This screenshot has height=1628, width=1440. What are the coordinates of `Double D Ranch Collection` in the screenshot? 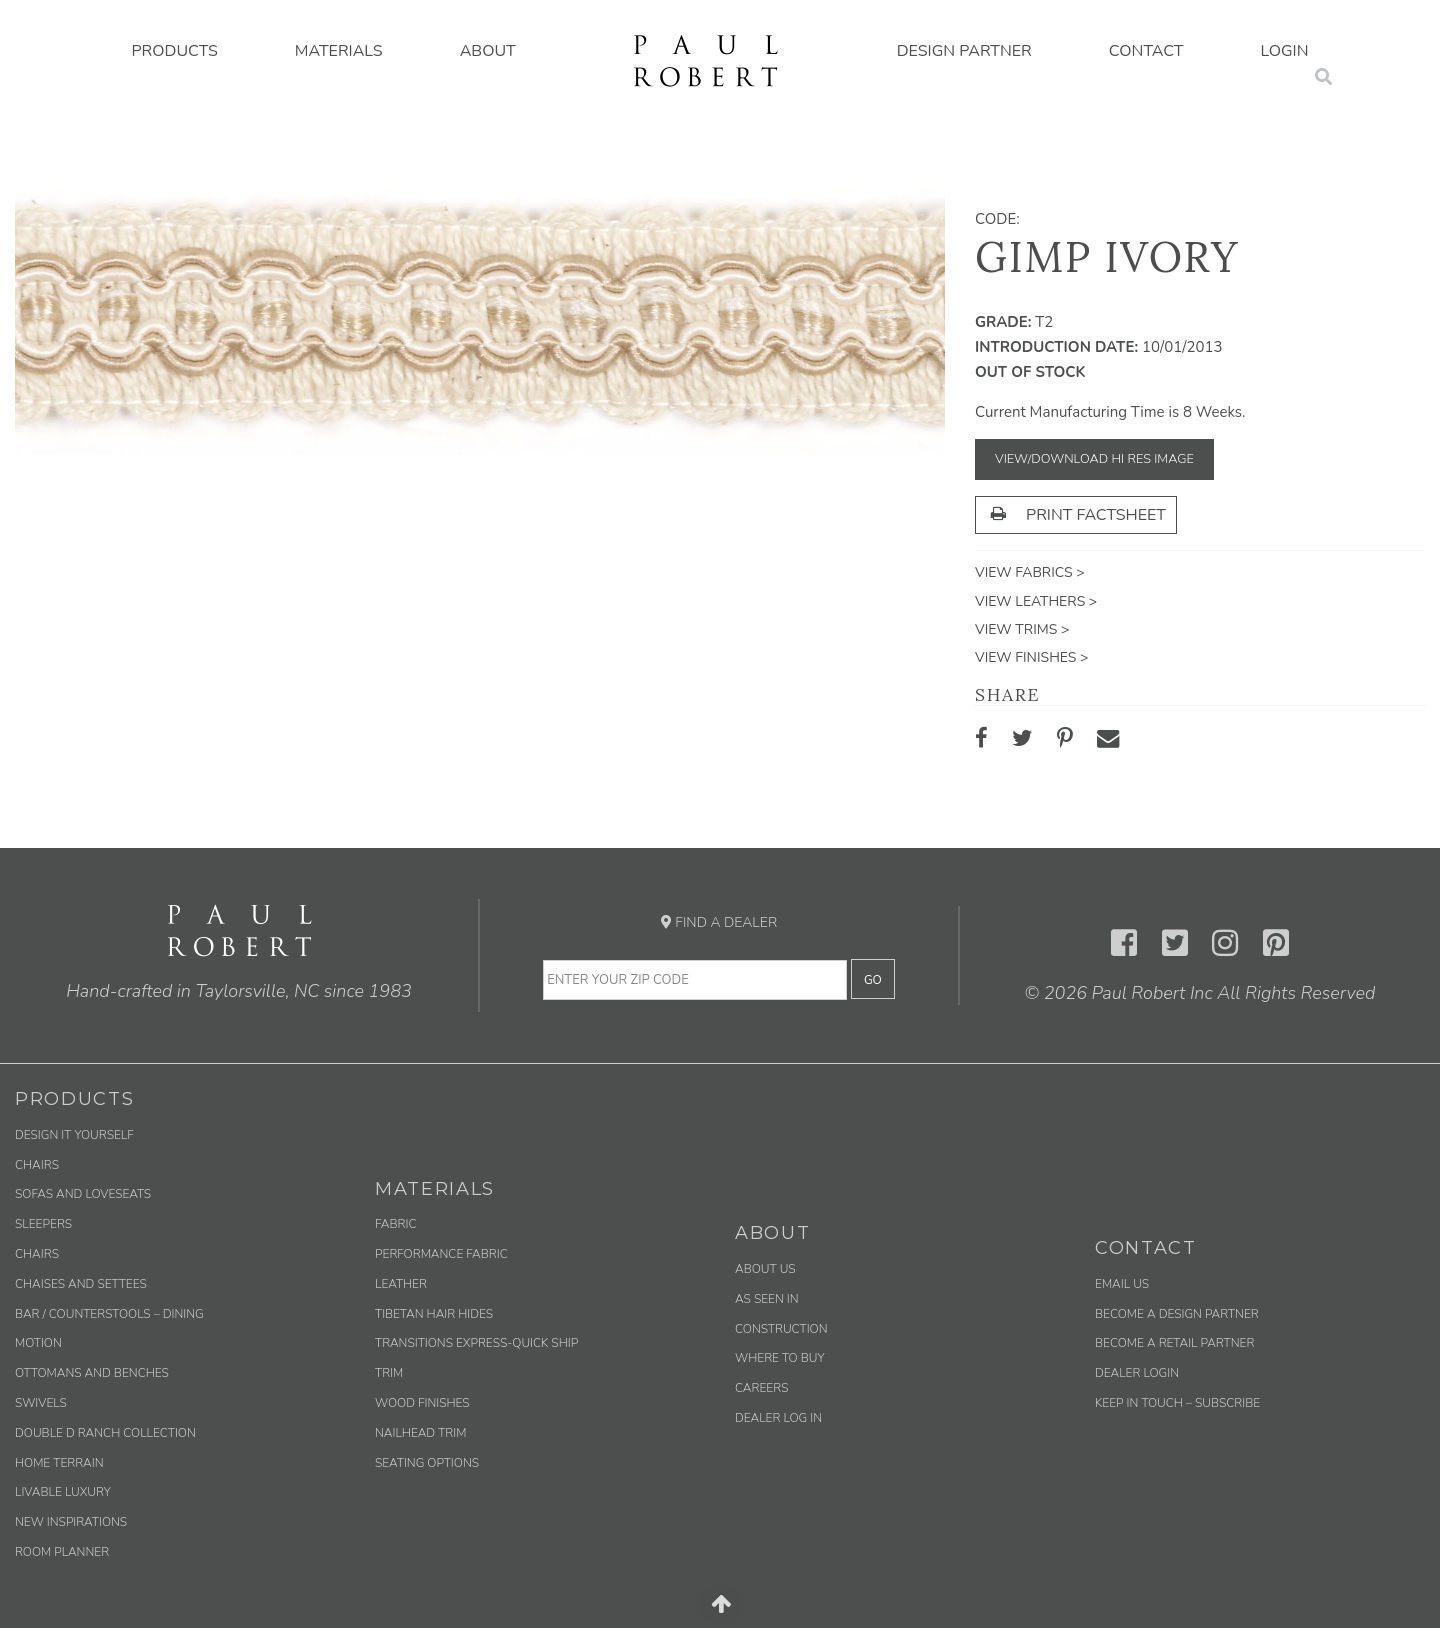 It's located at (105, 1433).